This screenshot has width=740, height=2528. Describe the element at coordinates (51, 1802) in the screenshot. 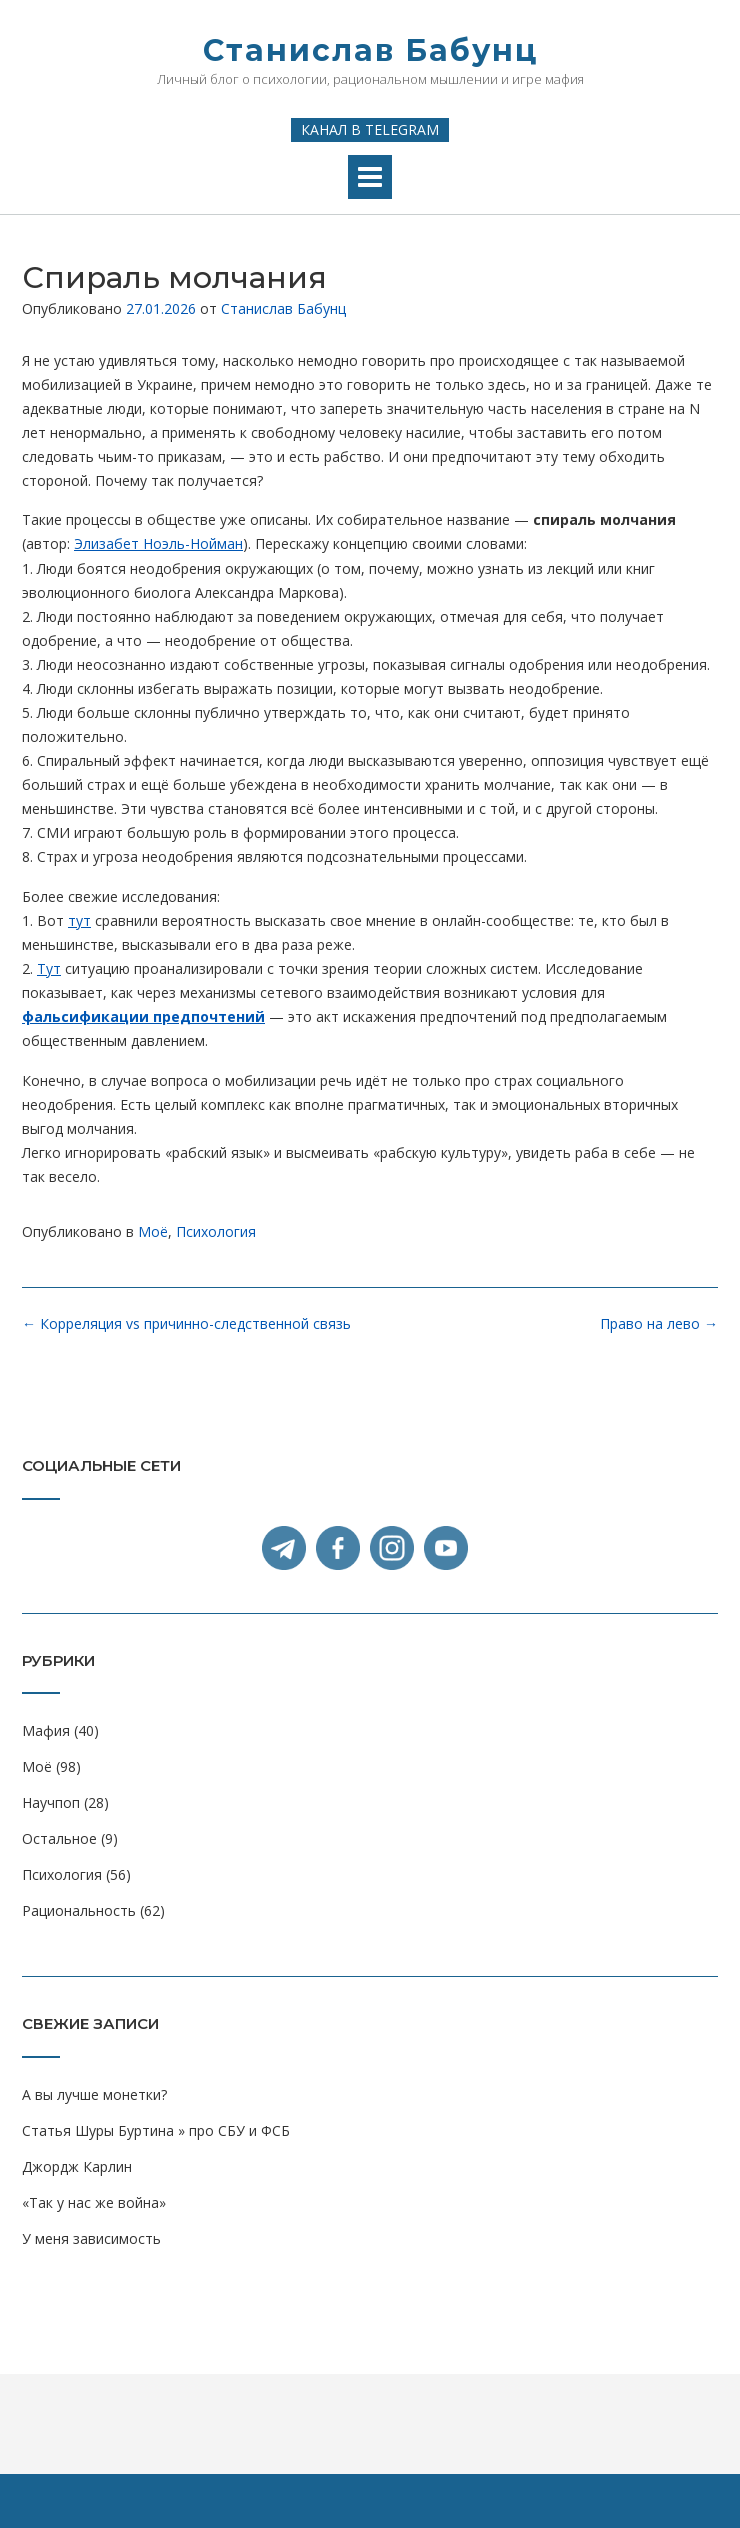

I see `Научпоп` at that location.